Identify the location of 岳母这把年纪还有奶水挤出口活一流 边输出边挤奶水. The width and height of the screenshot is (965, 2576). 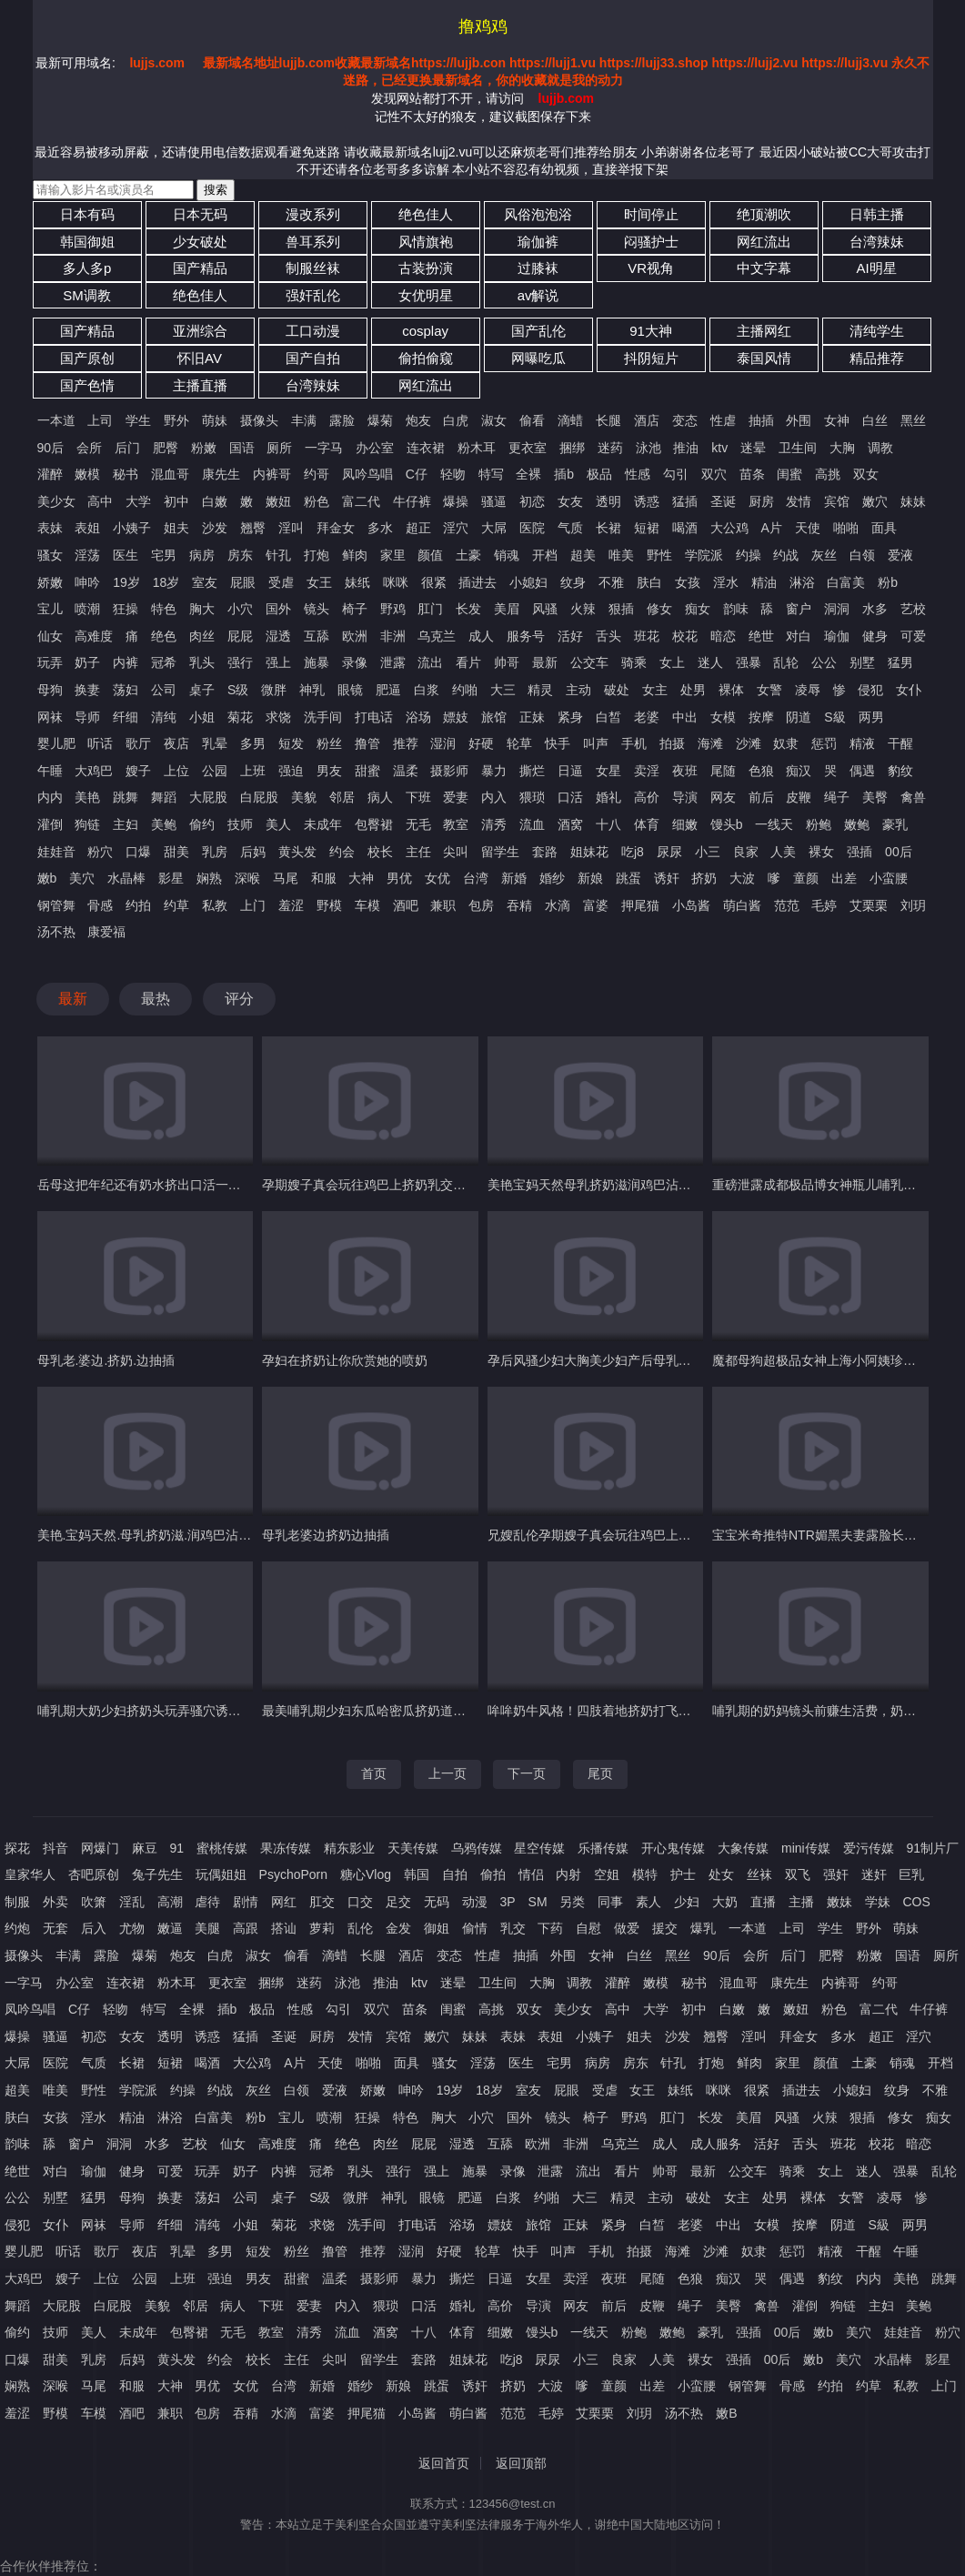
(185, 1184).